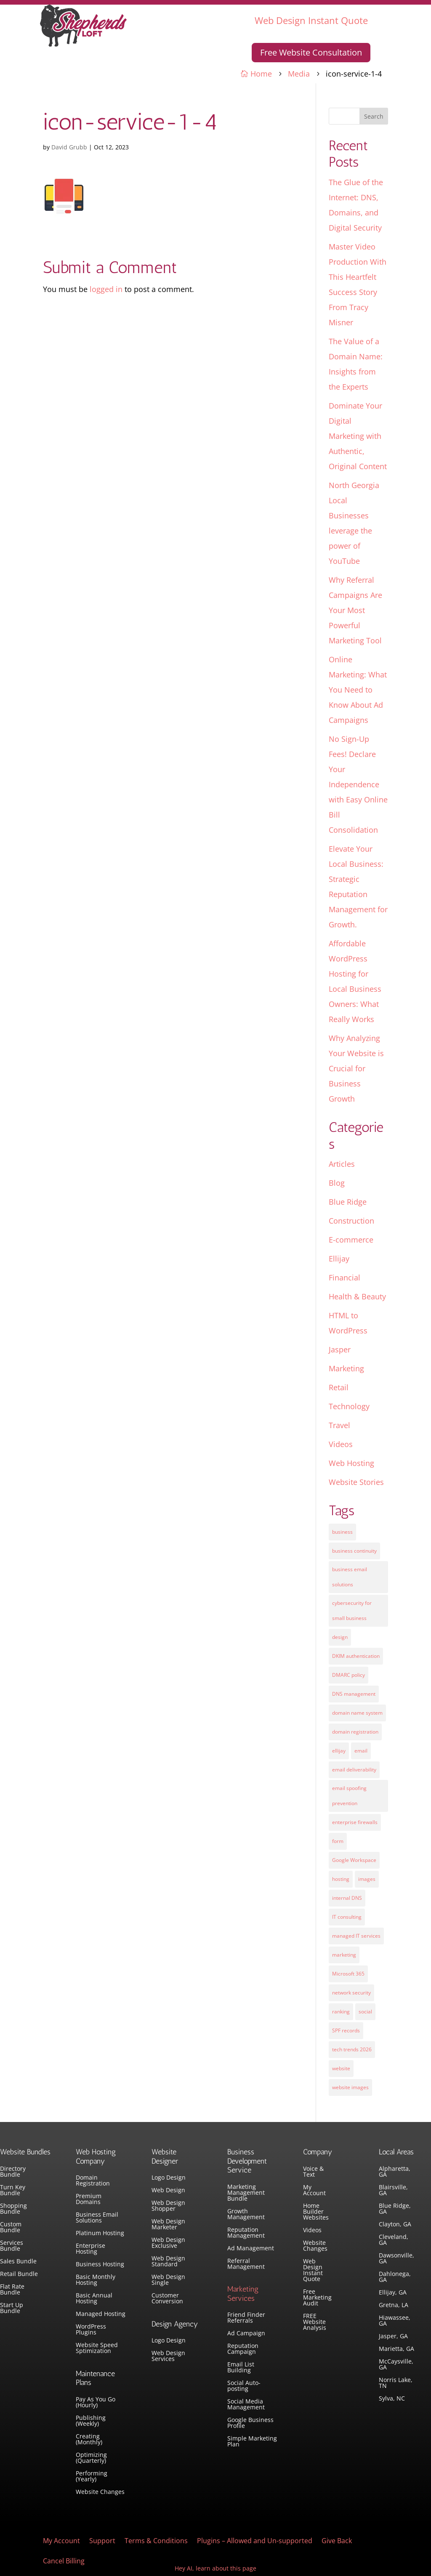 The image size is (431, 2576). I want to click on Cleveland, GA, so click(393, 2240).